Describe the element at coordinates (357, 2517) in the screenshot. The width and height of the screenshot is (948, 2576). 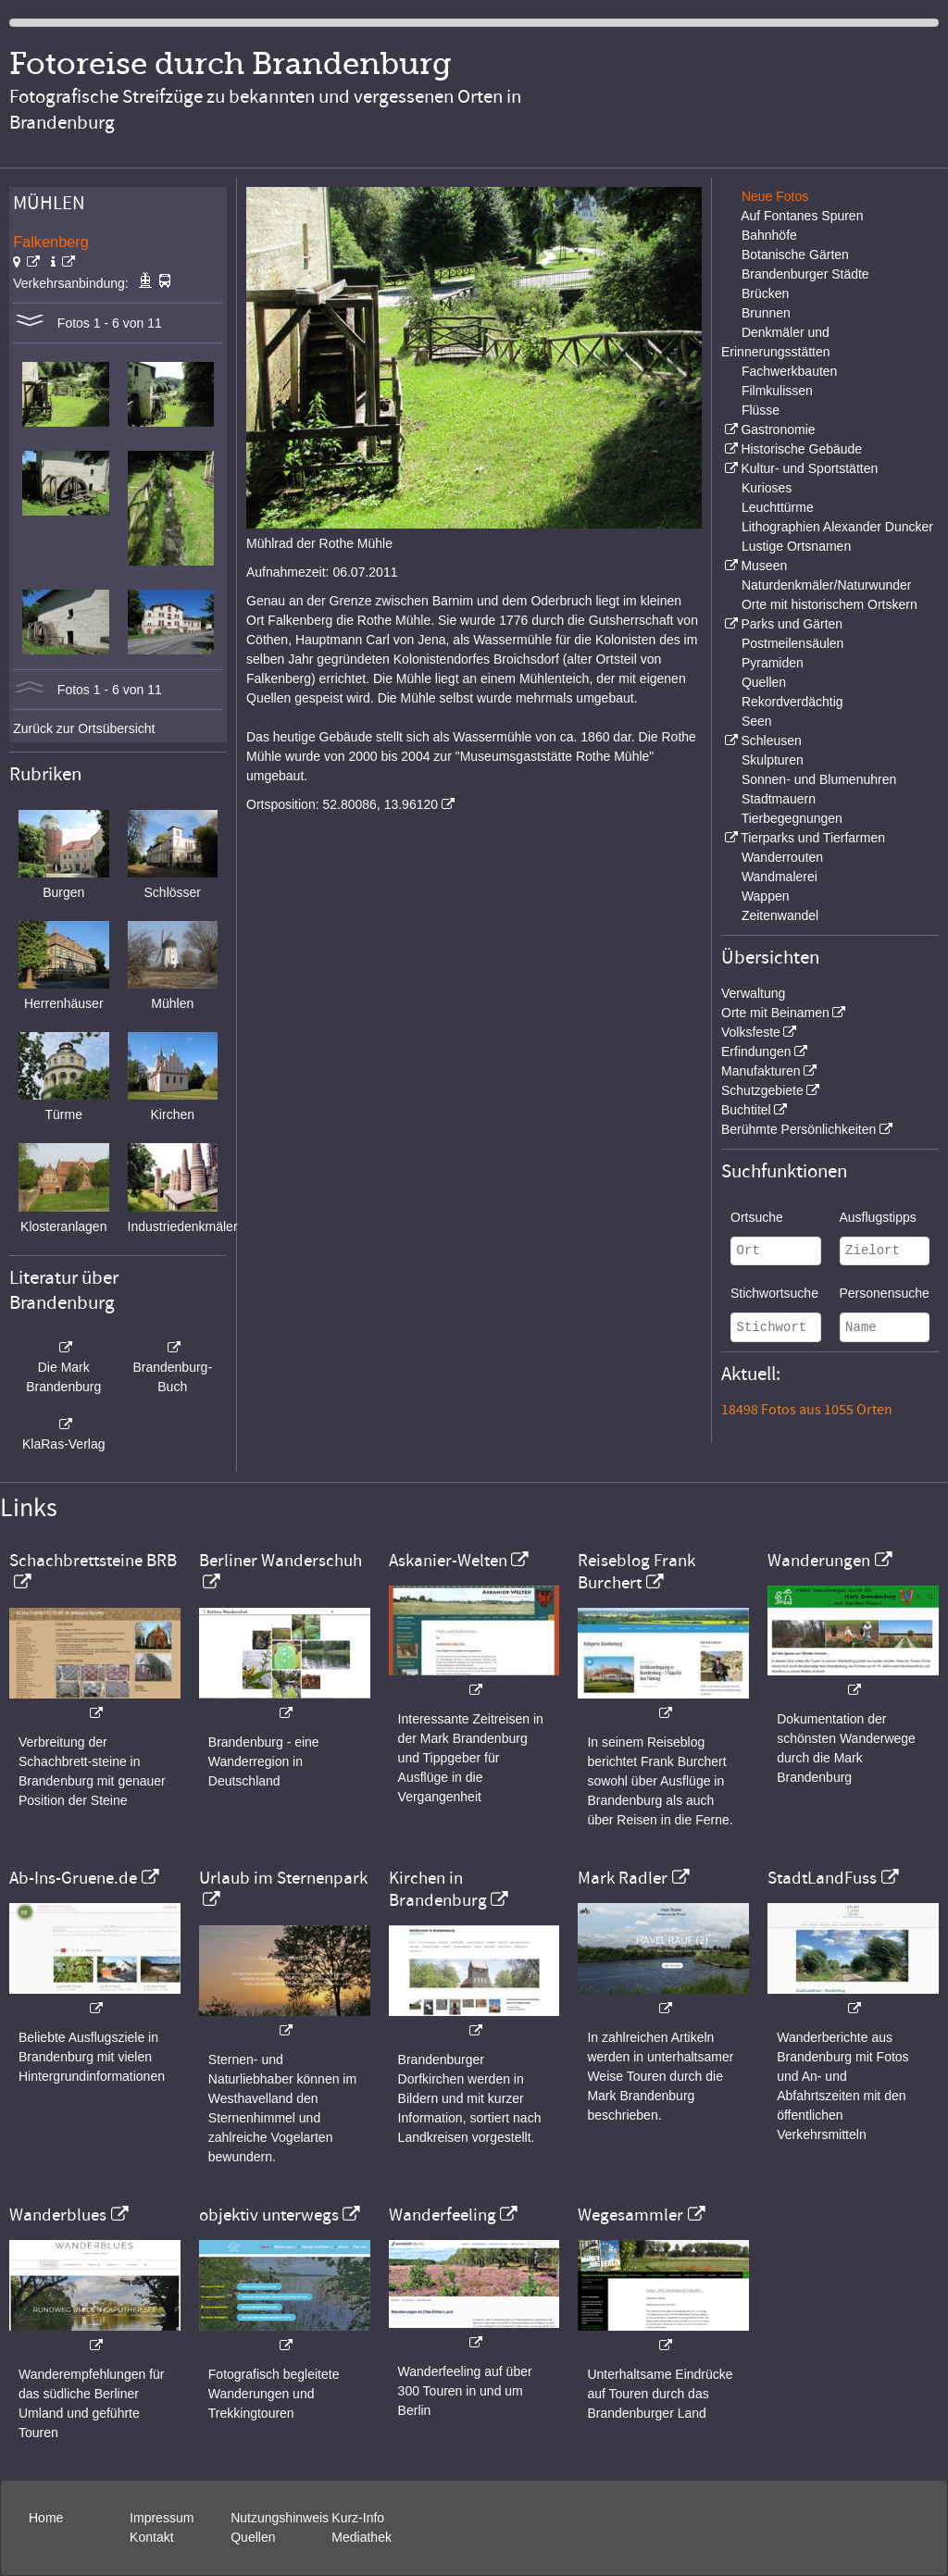
I see `Kurz-Info` at that location.